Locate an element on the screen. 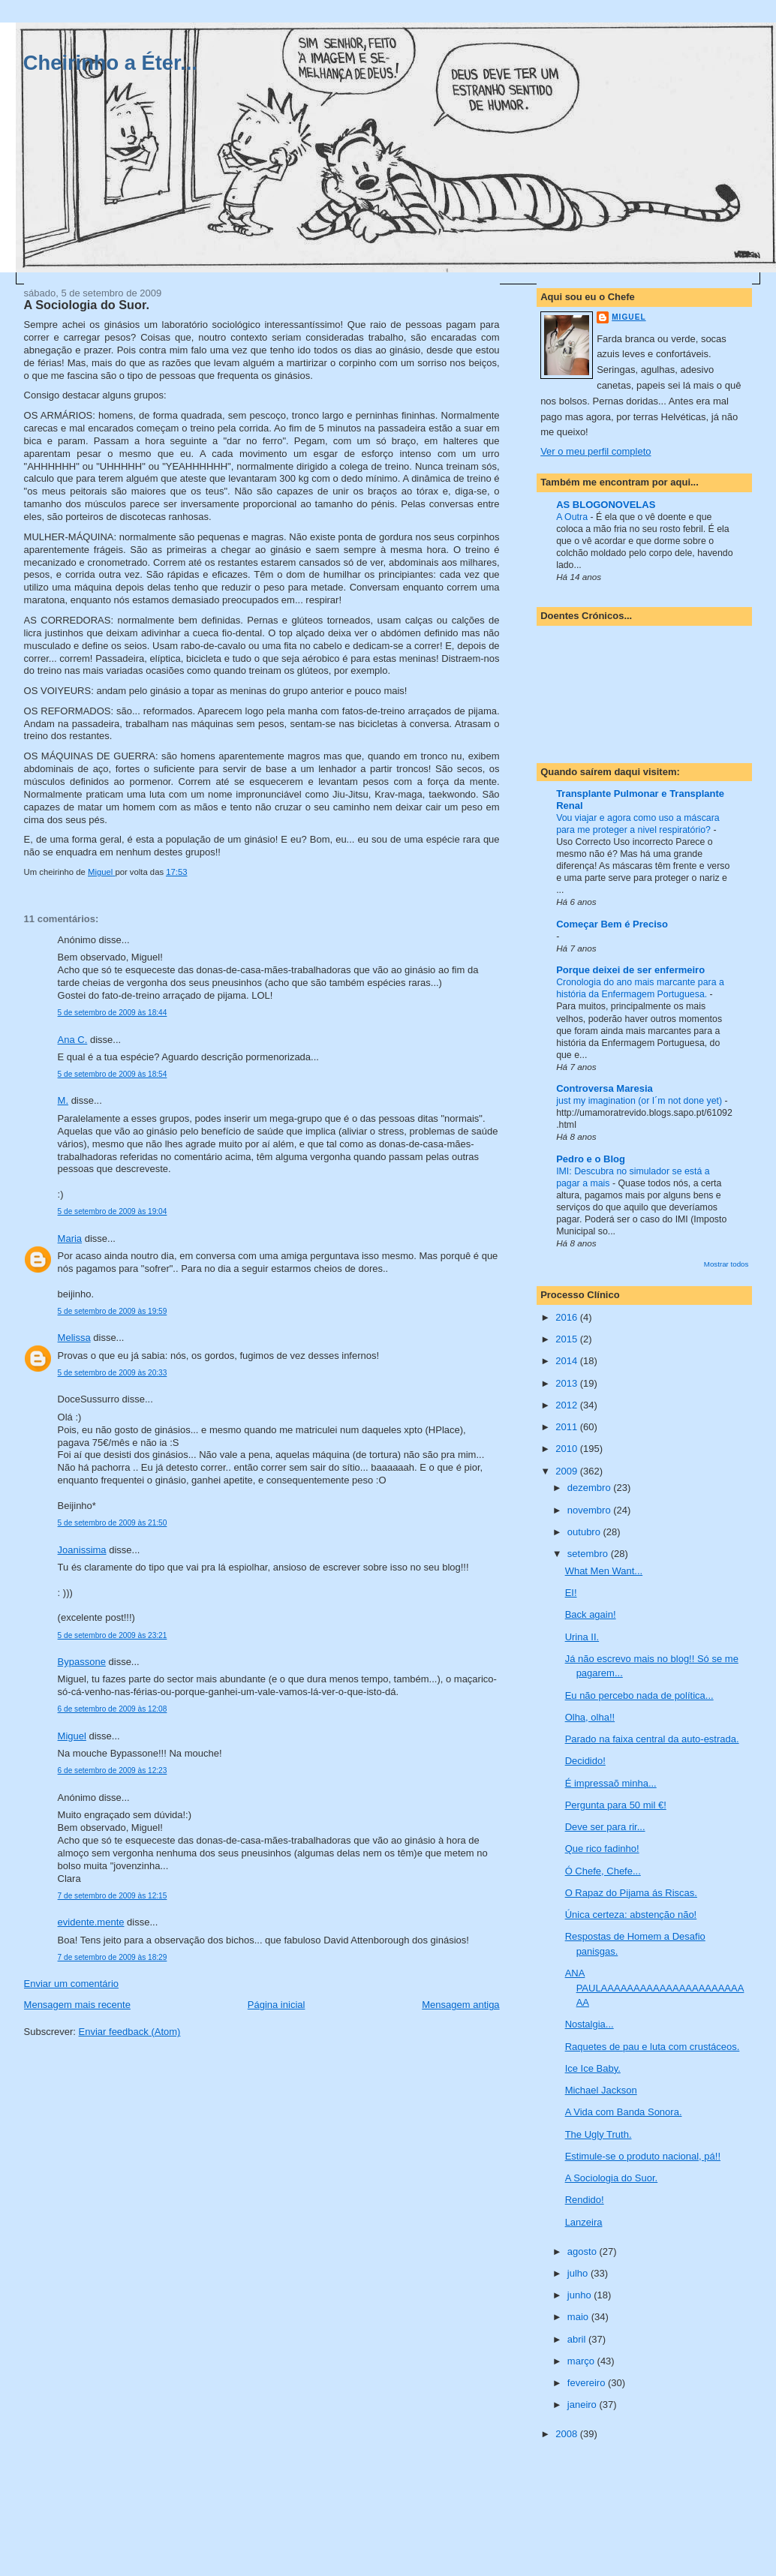  Eu não percebo nada de política... is located at coordinates (639, 1695).